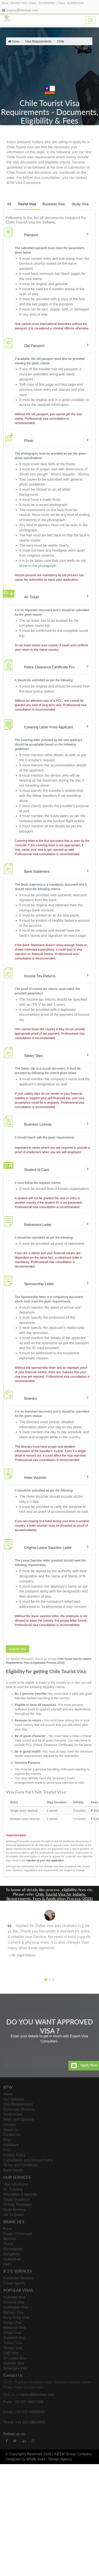  Describe the element at coordinates (8, 2244) in the screenshot. I see `Thane` at that location.